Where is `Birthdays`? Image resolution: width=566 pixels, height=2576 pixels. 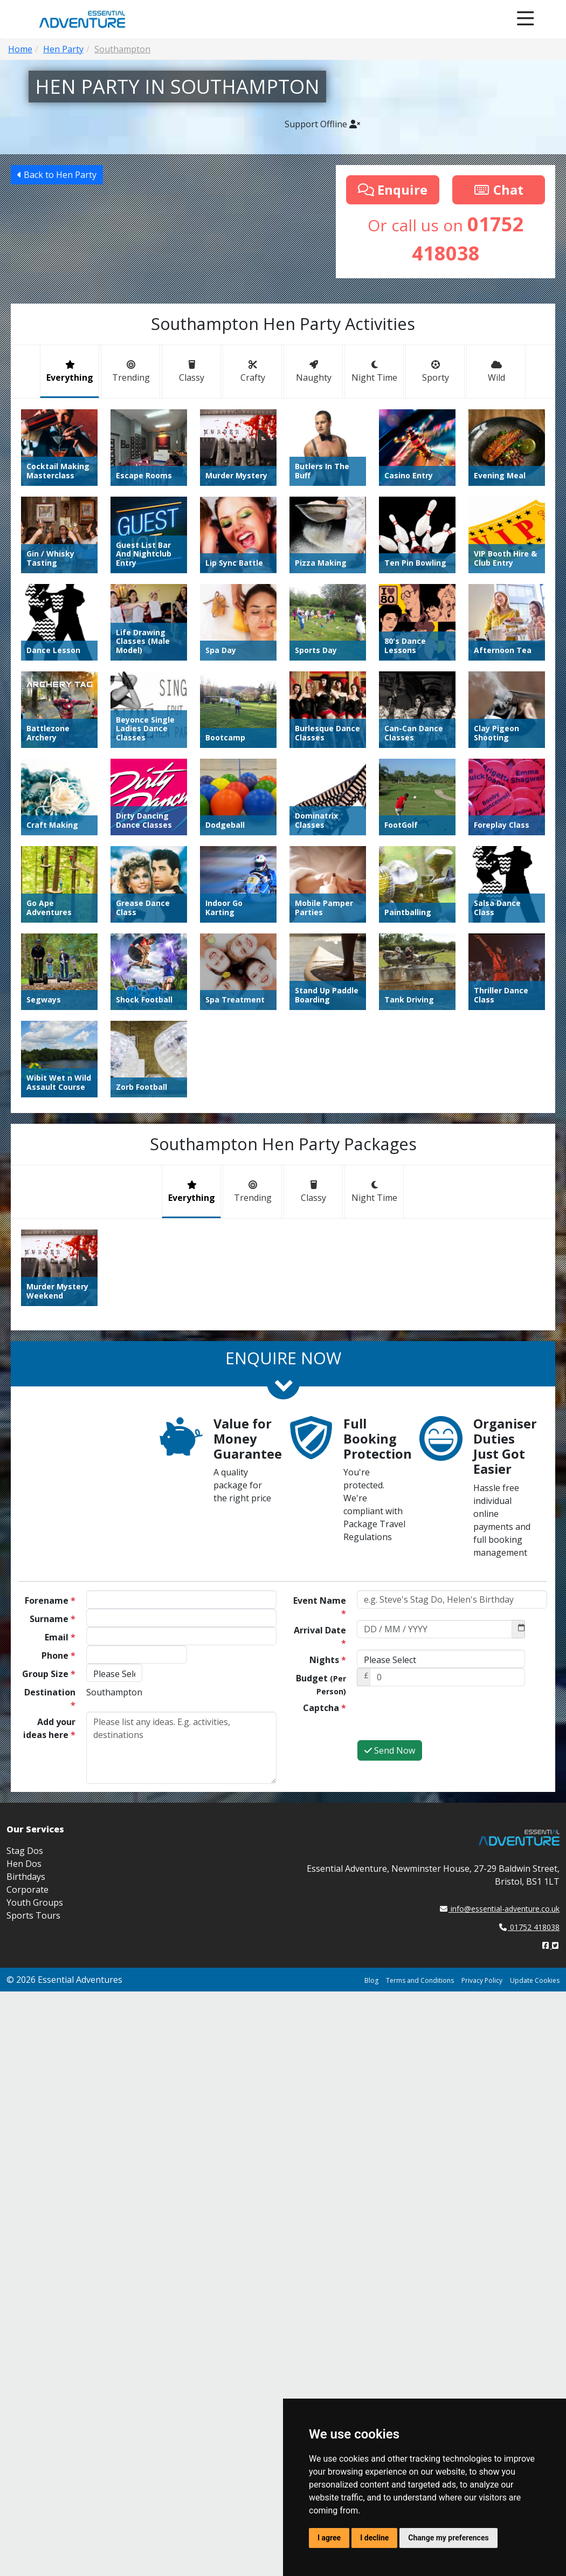
Birthdays is located at coordinates (25, 1877).